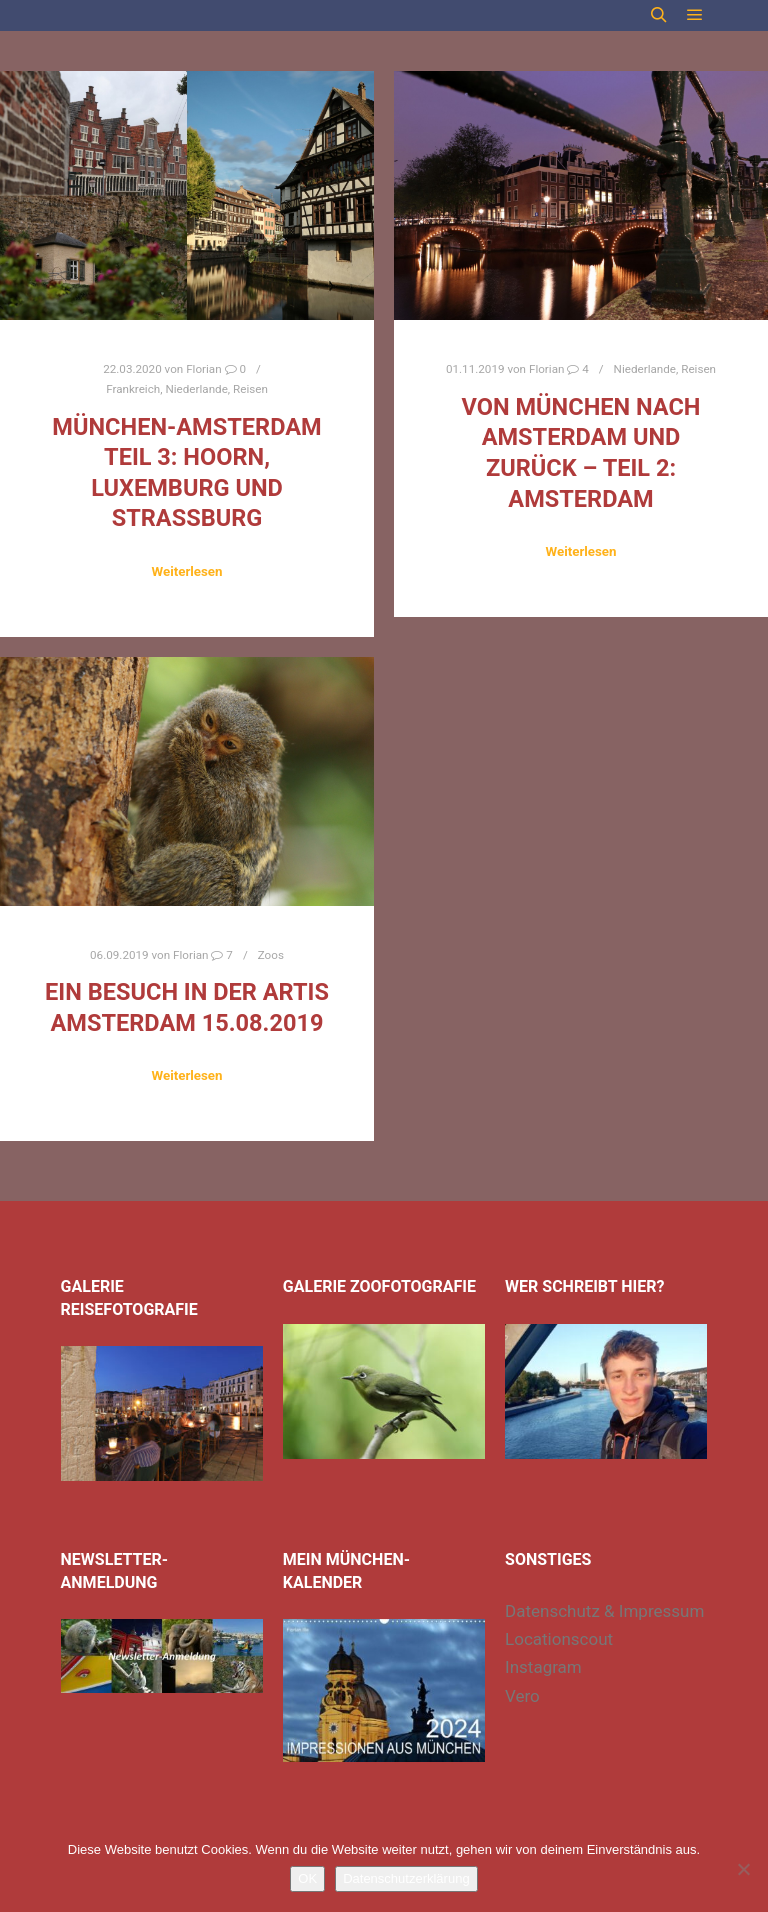 The height and width of the screenshot is (1912, 768). I want to click on Reisen, so click(250, 389).